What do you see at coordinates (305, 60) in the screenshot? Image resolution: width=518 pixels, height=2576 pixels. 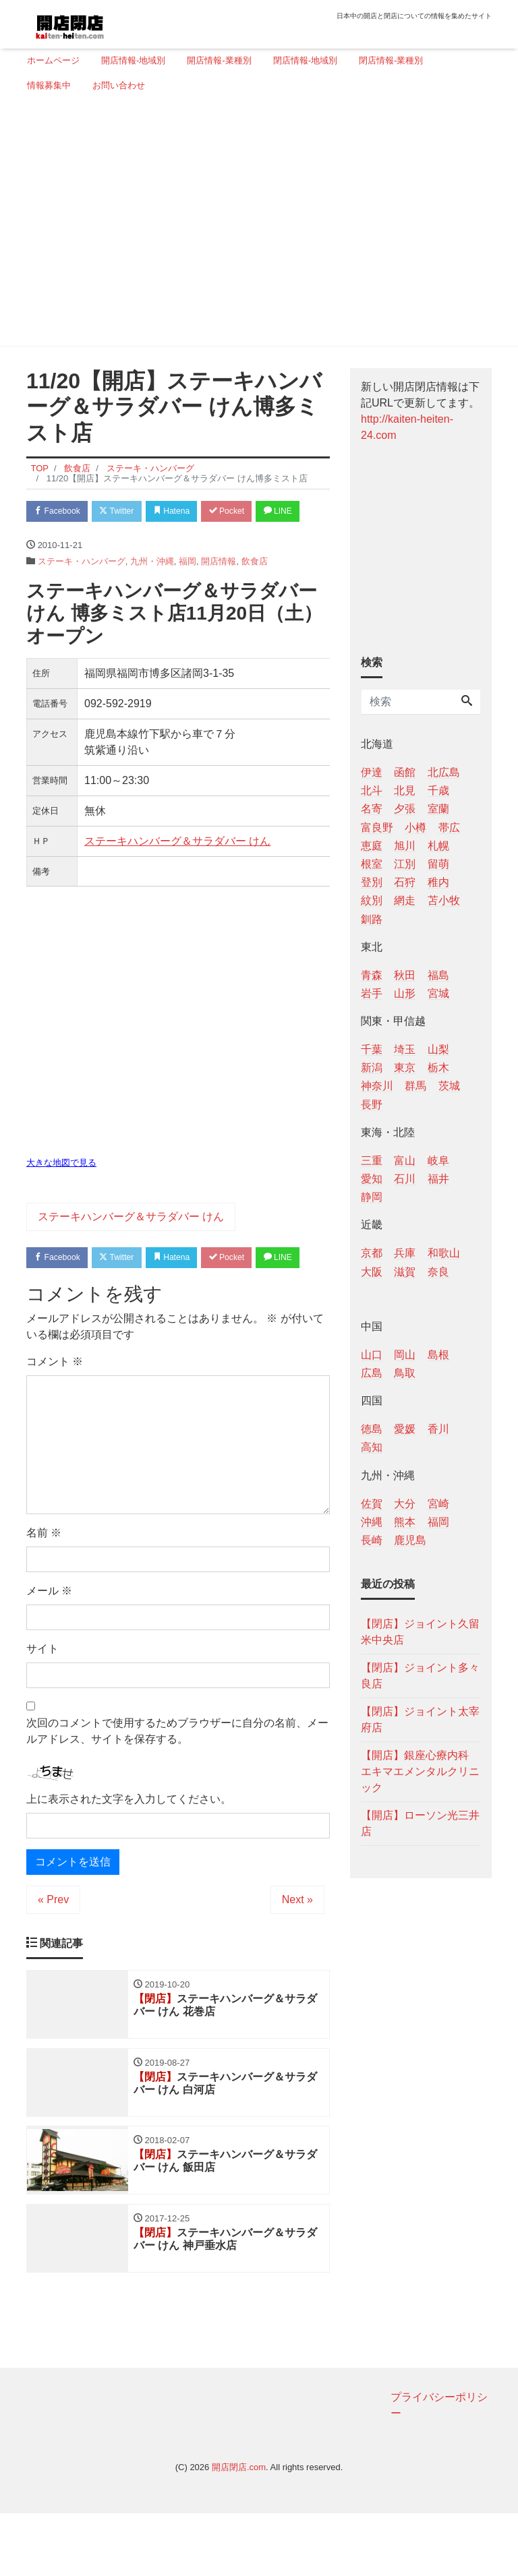 I see `閉店情報-地域別` at bounding box center [305, 60].